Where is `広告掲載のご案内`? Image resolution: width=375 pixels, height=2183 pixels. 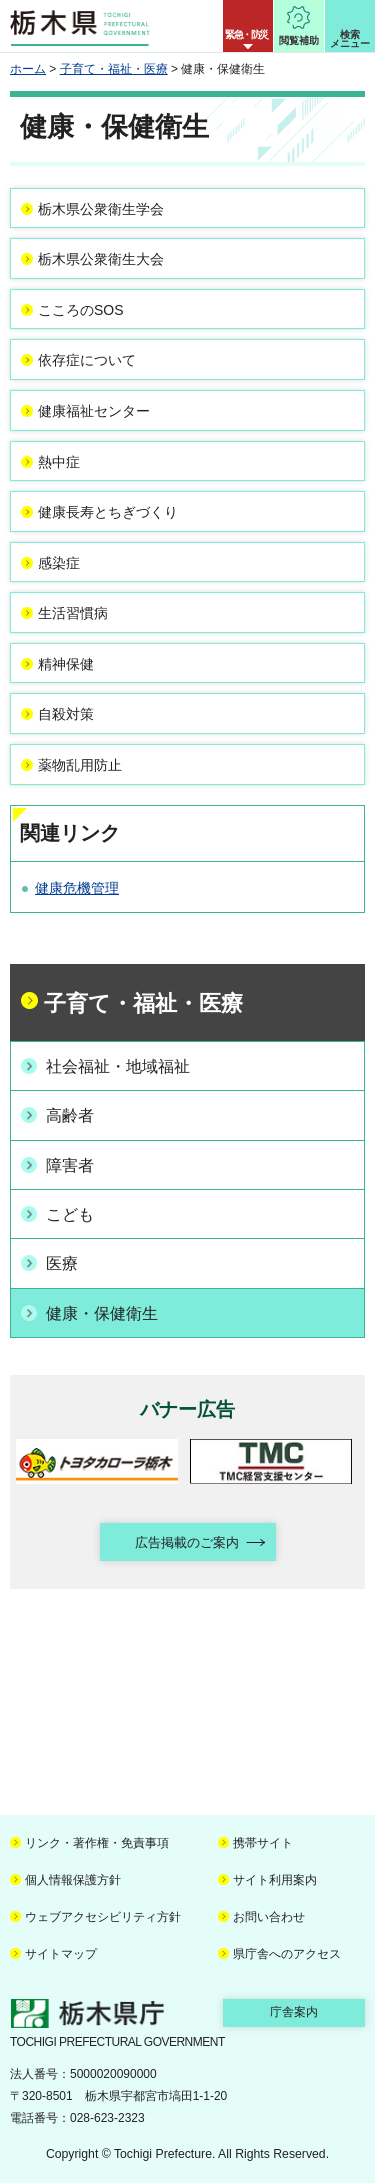 広告掲載のご案内 is located at coordinates (187, 1542).